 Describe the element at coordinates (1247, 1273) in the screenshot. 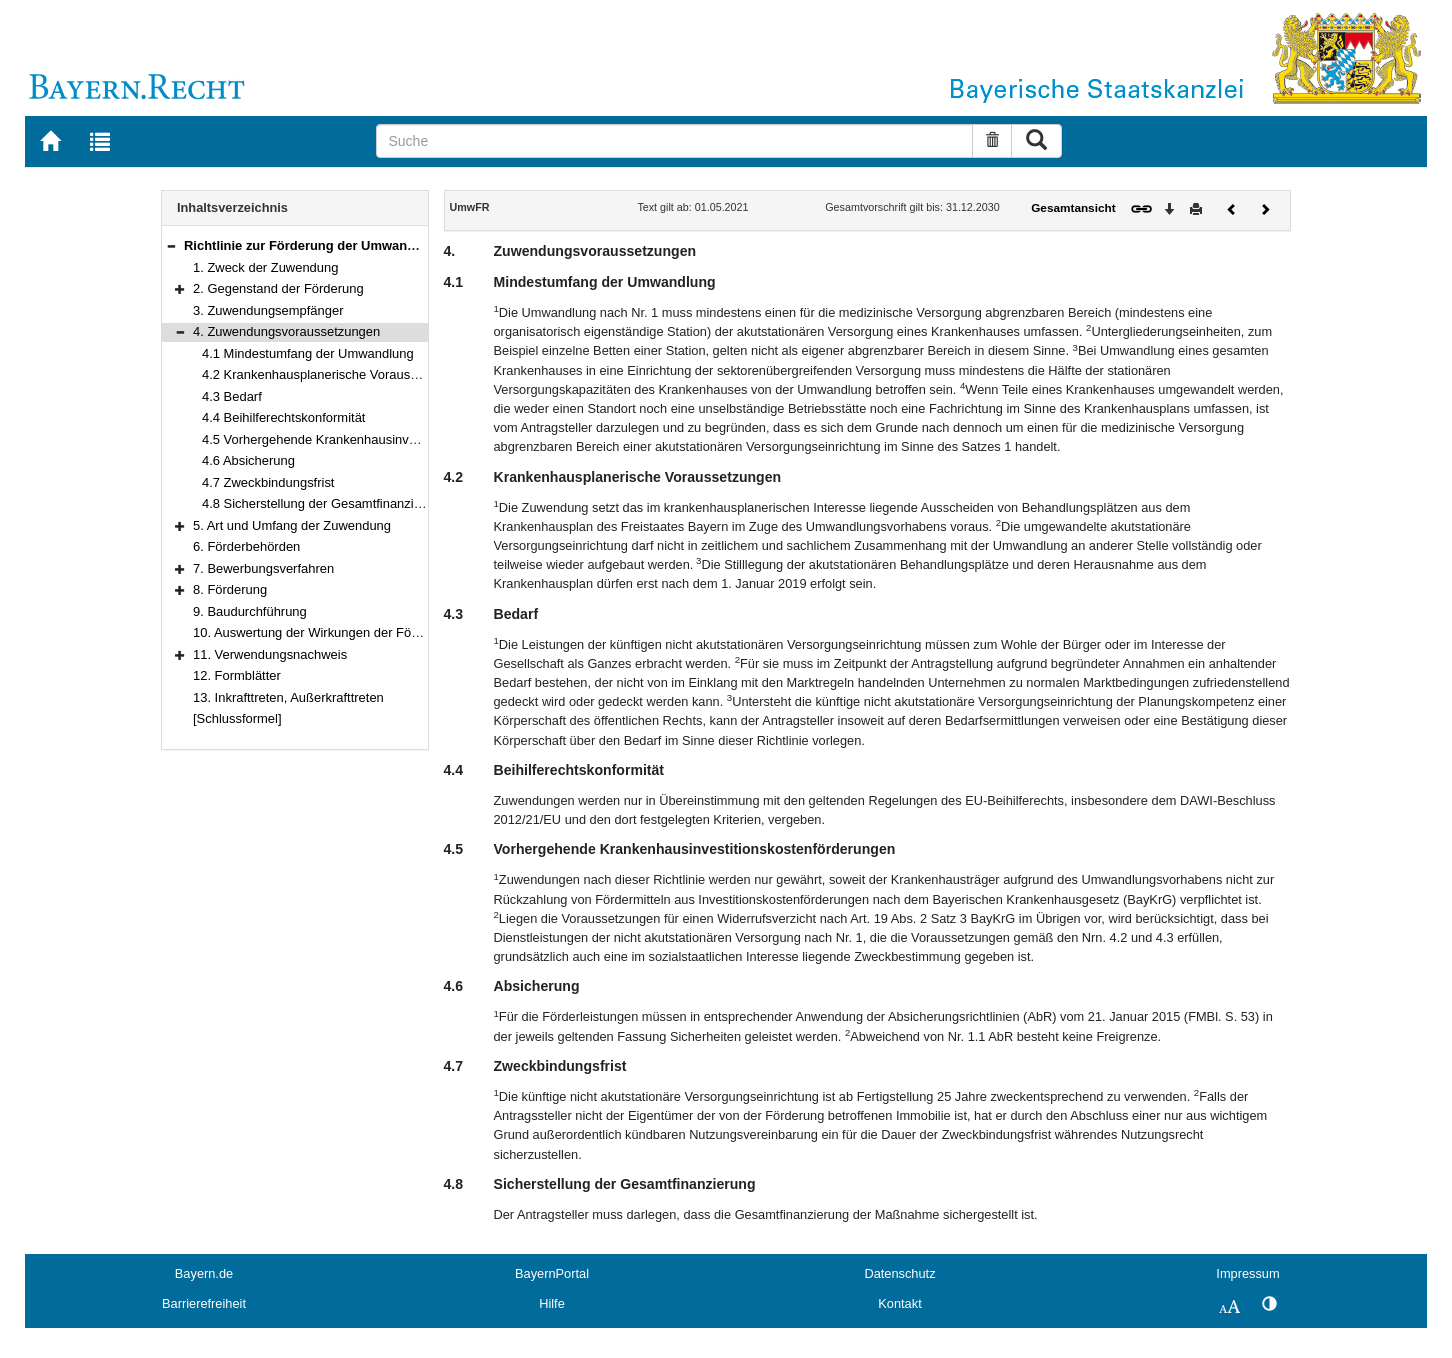

I see `Impressum` at that location.